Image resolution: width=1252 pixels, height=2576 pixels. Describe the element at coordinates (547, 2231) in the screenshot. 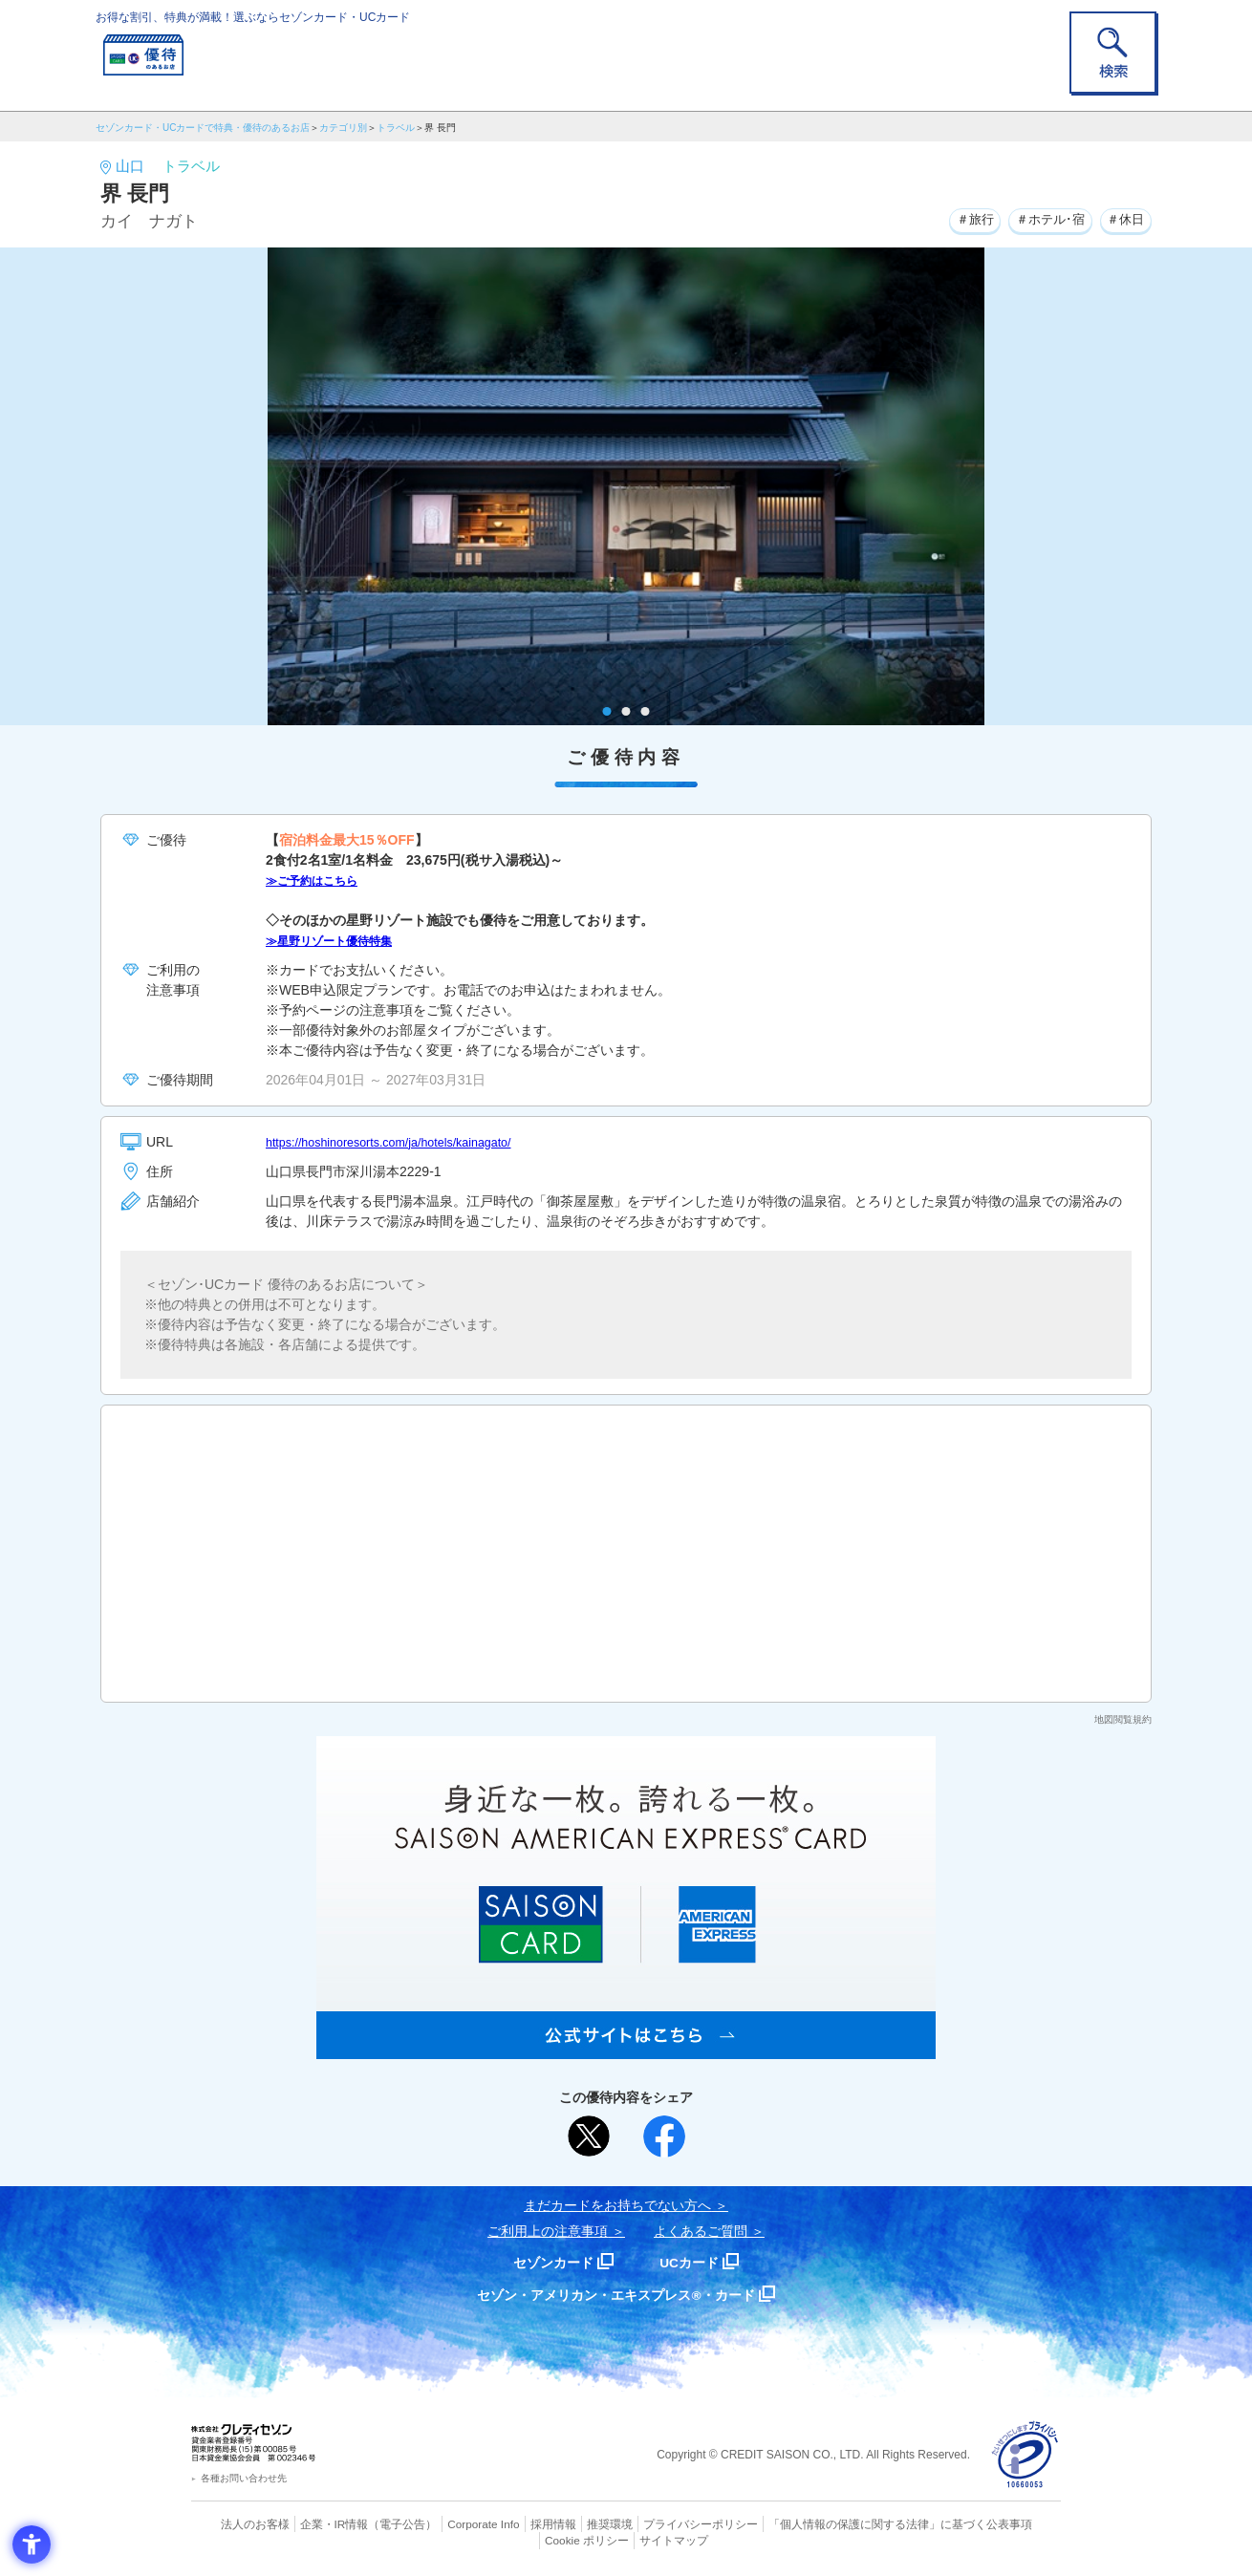

I see `ご利用上の注意事項` at that location.